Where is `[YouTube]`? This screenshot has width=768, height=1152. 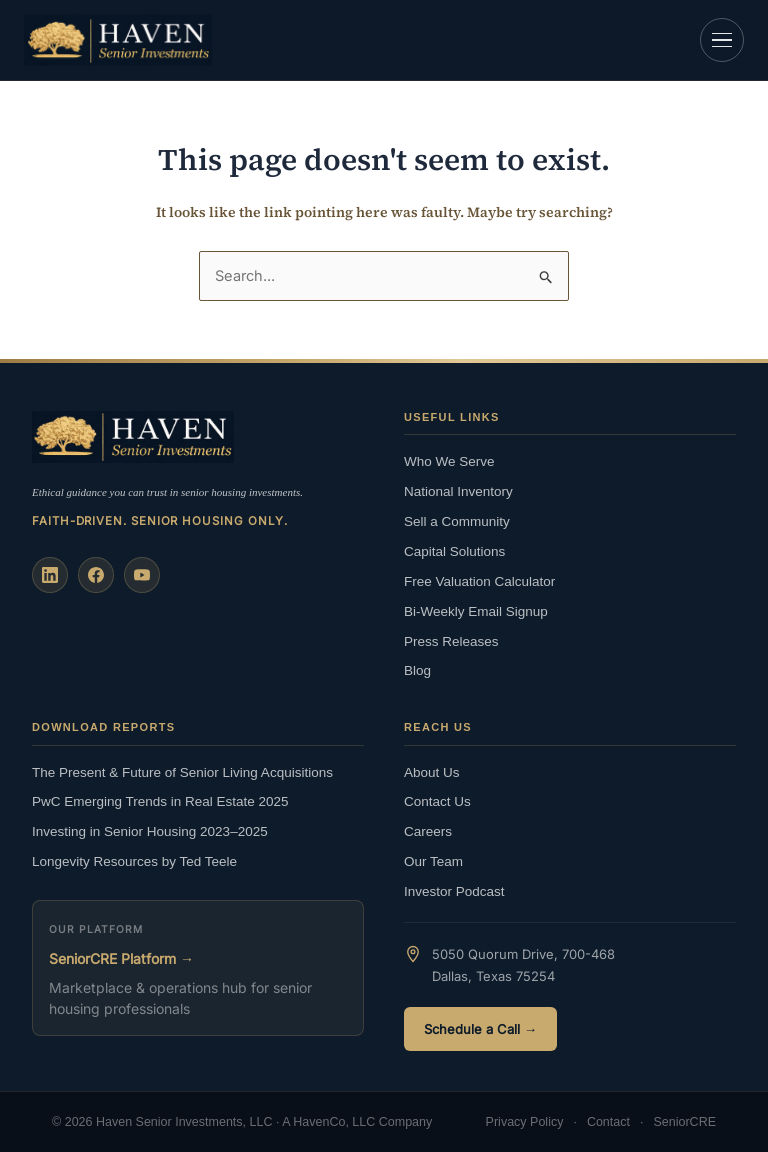 [YouTube] is located at coordinates (142, 575).